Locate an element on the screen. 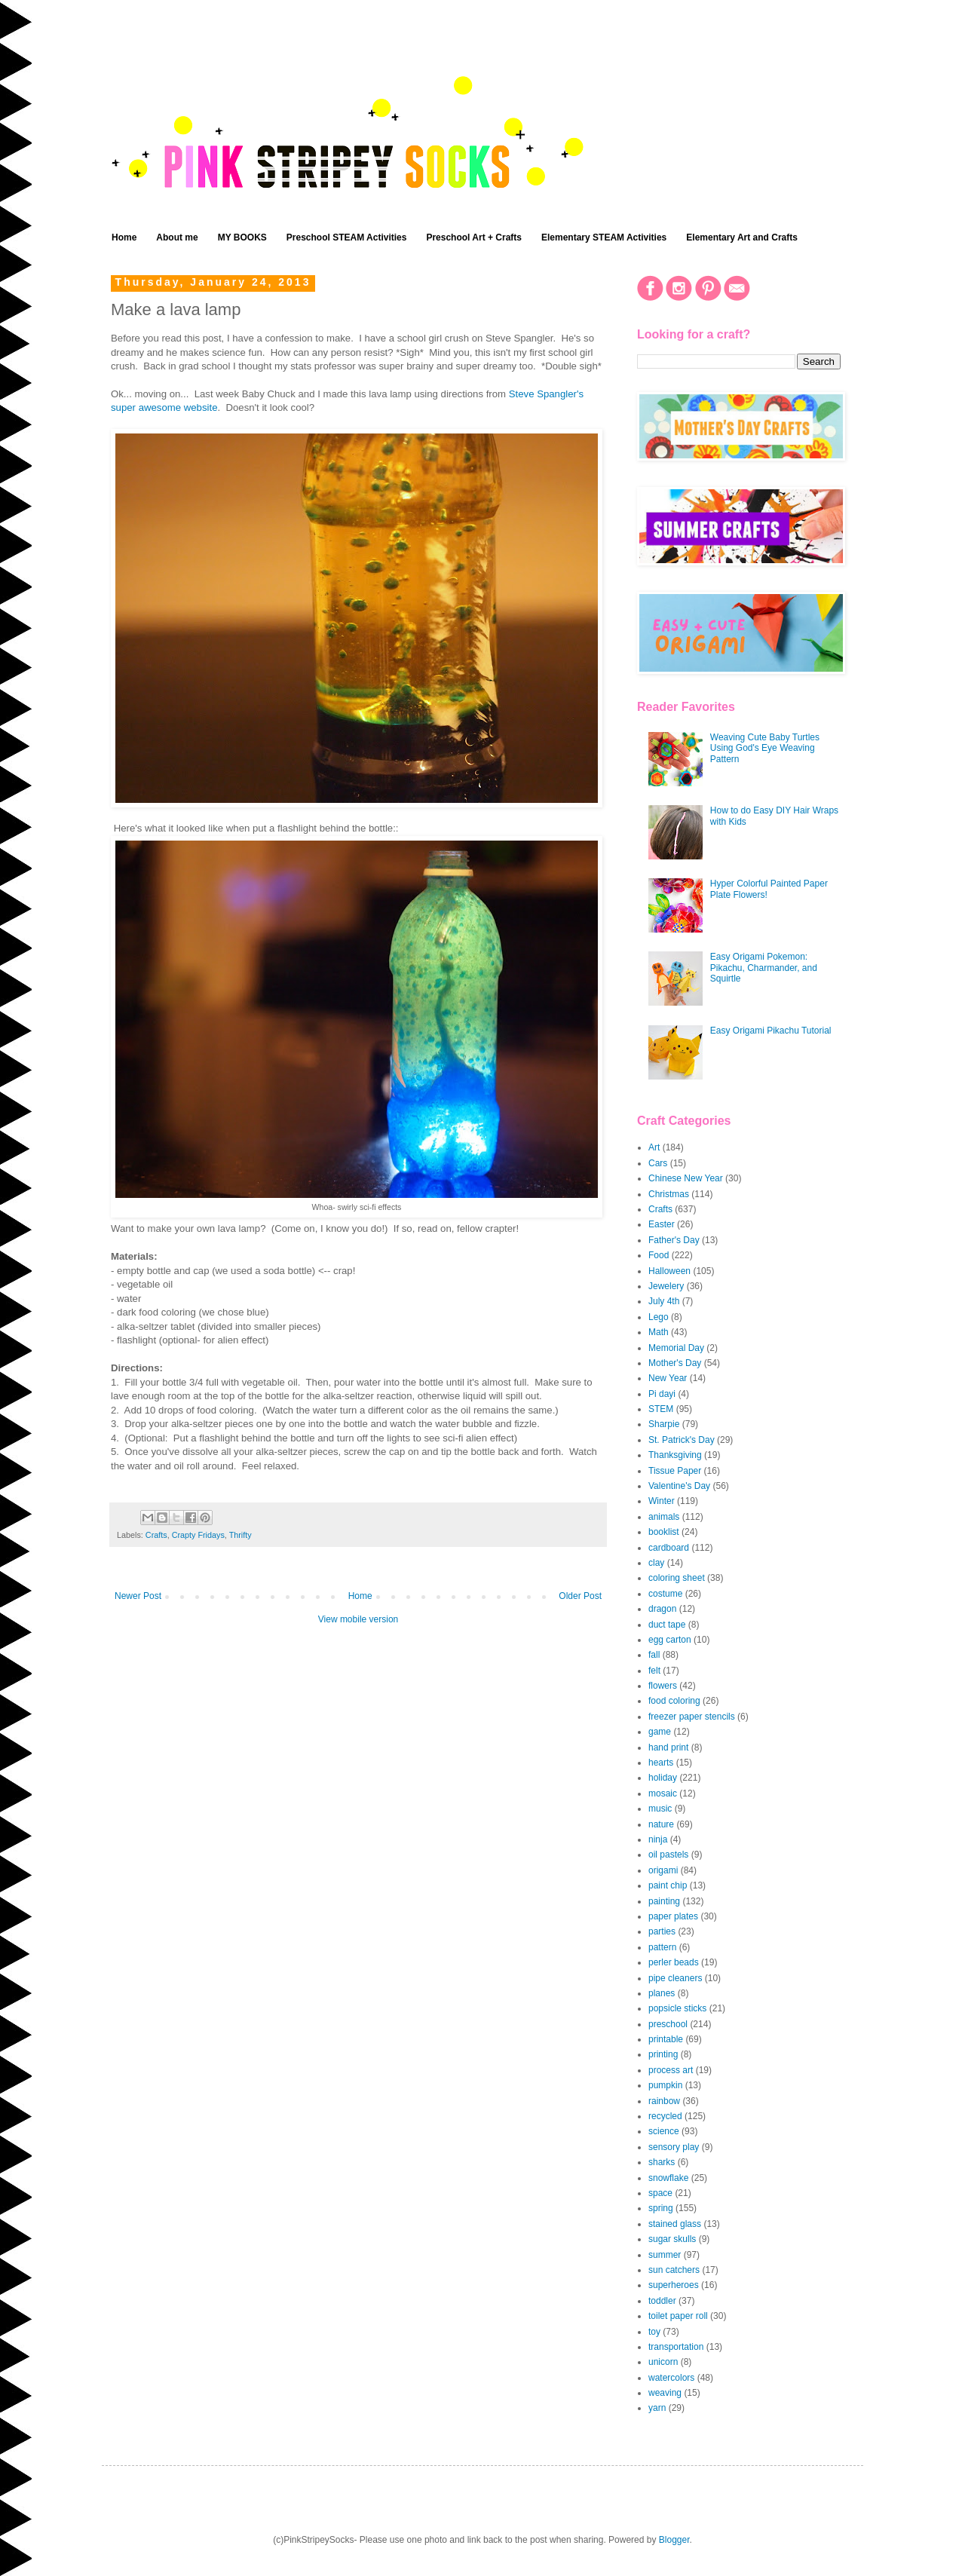 Image resolution: width=965 pixels, height=2576 pixels. pipe cleaners is located at coordinates (675, 1978).